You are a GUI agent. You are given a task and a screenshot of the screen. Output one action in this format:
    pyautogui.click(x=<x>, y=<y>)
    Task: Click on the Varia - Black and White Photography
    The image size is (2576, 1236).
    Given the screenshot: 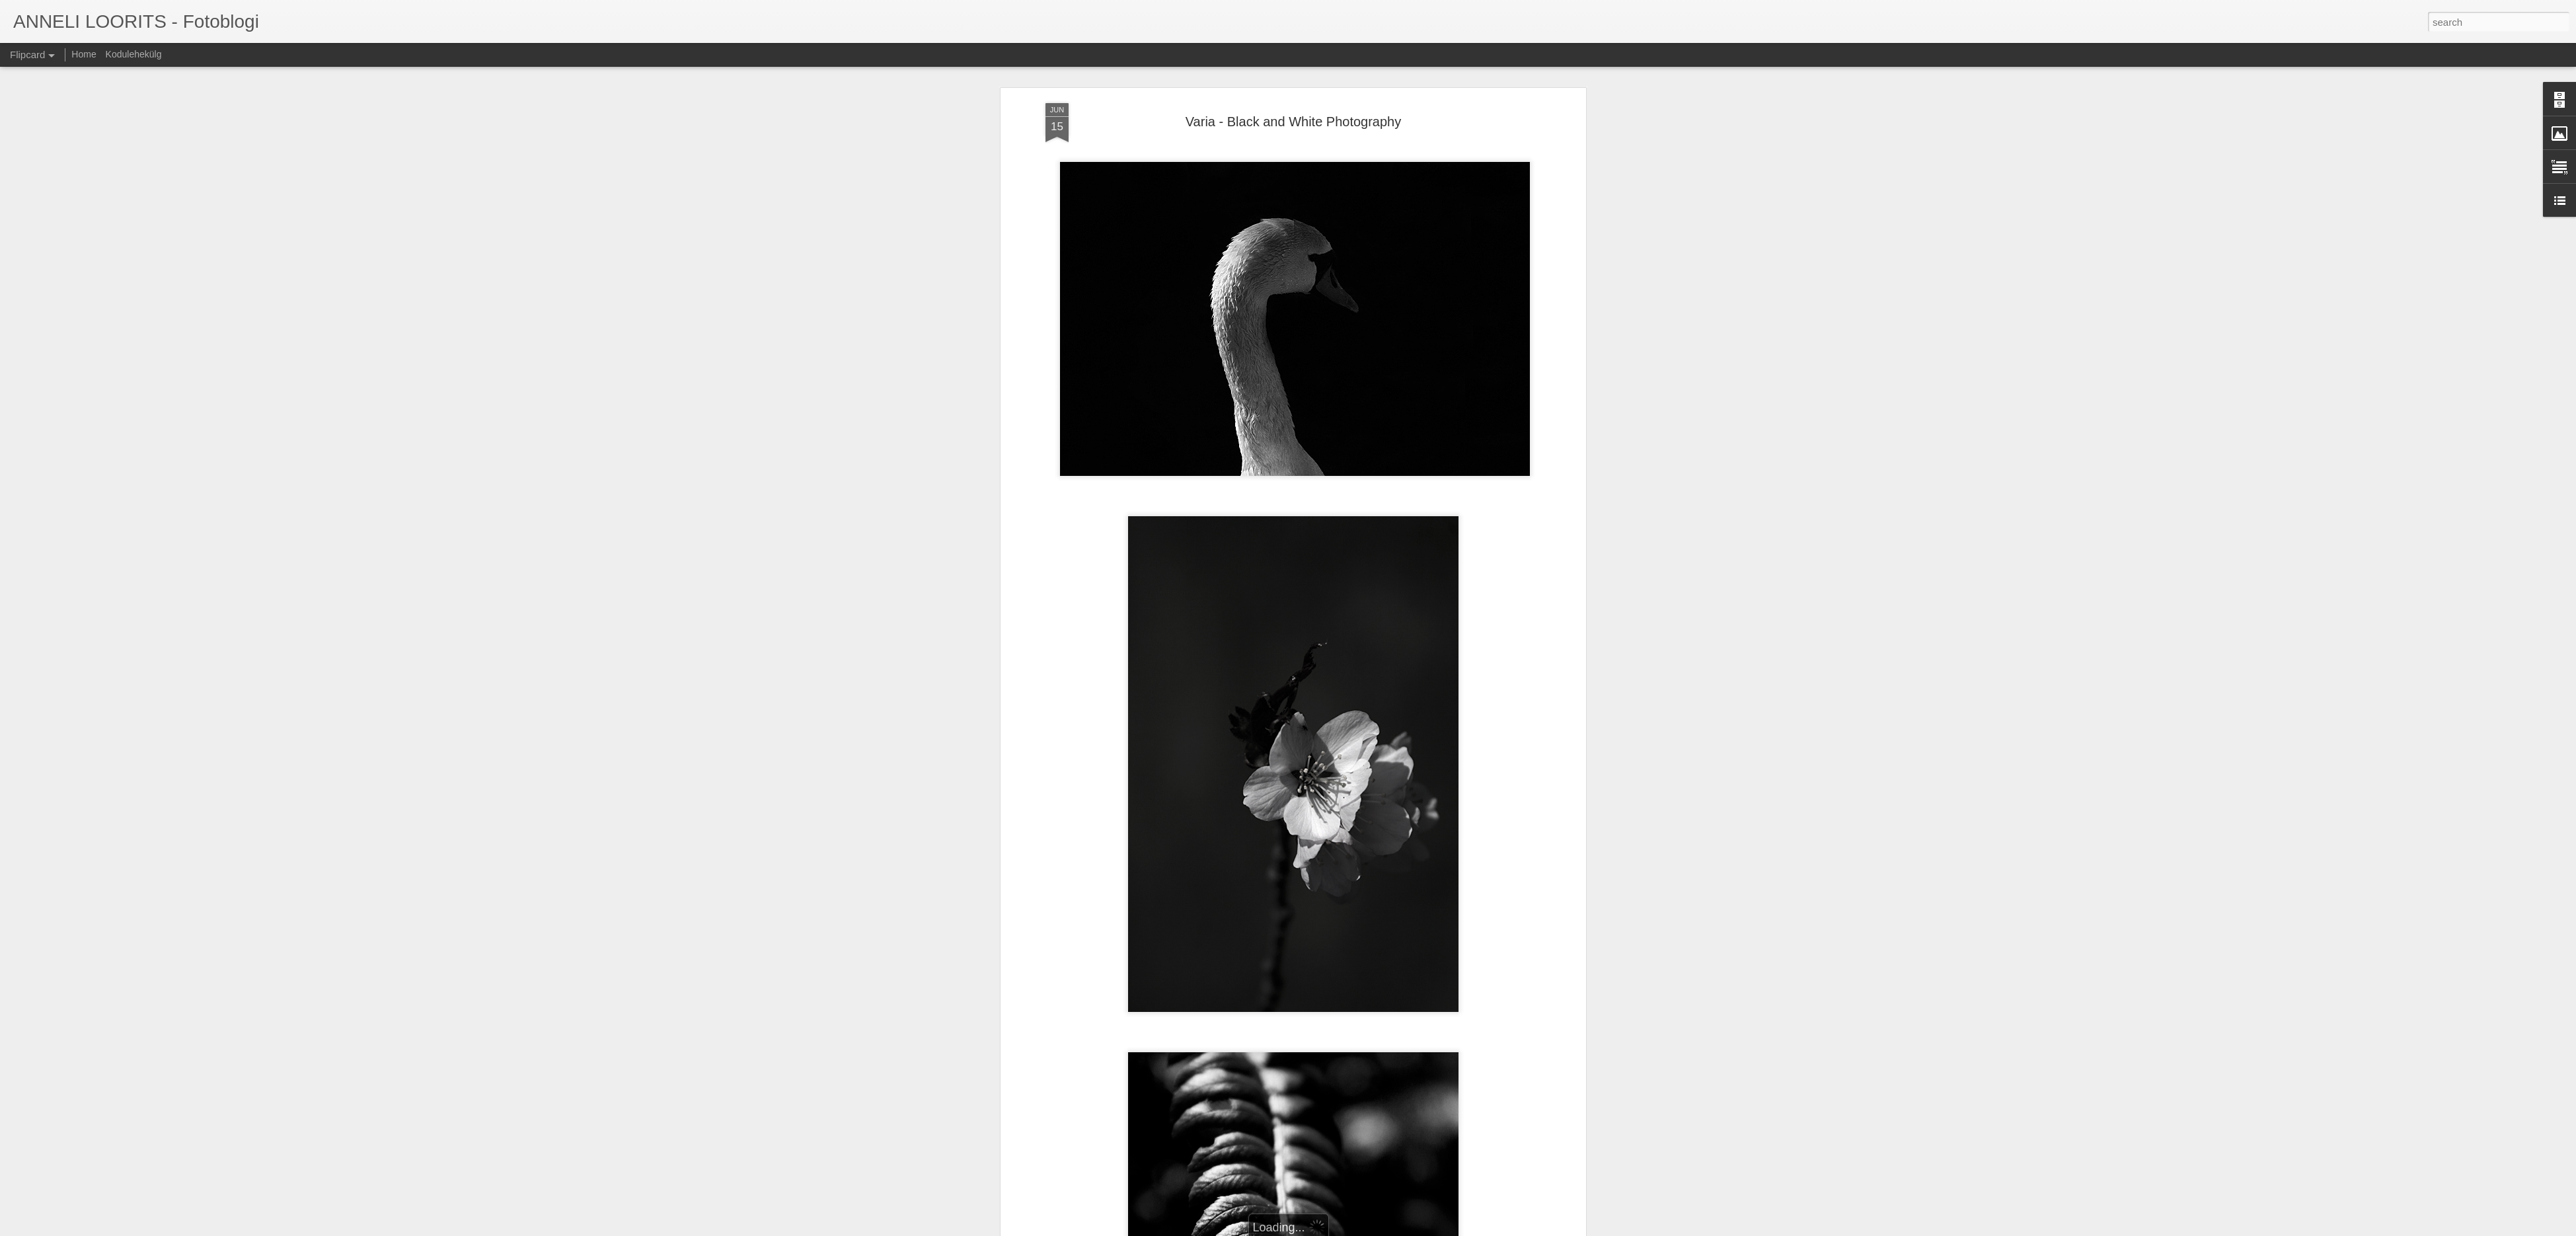 What is the action you would take?
    pyautogui.click(x=1293, y=121)
    